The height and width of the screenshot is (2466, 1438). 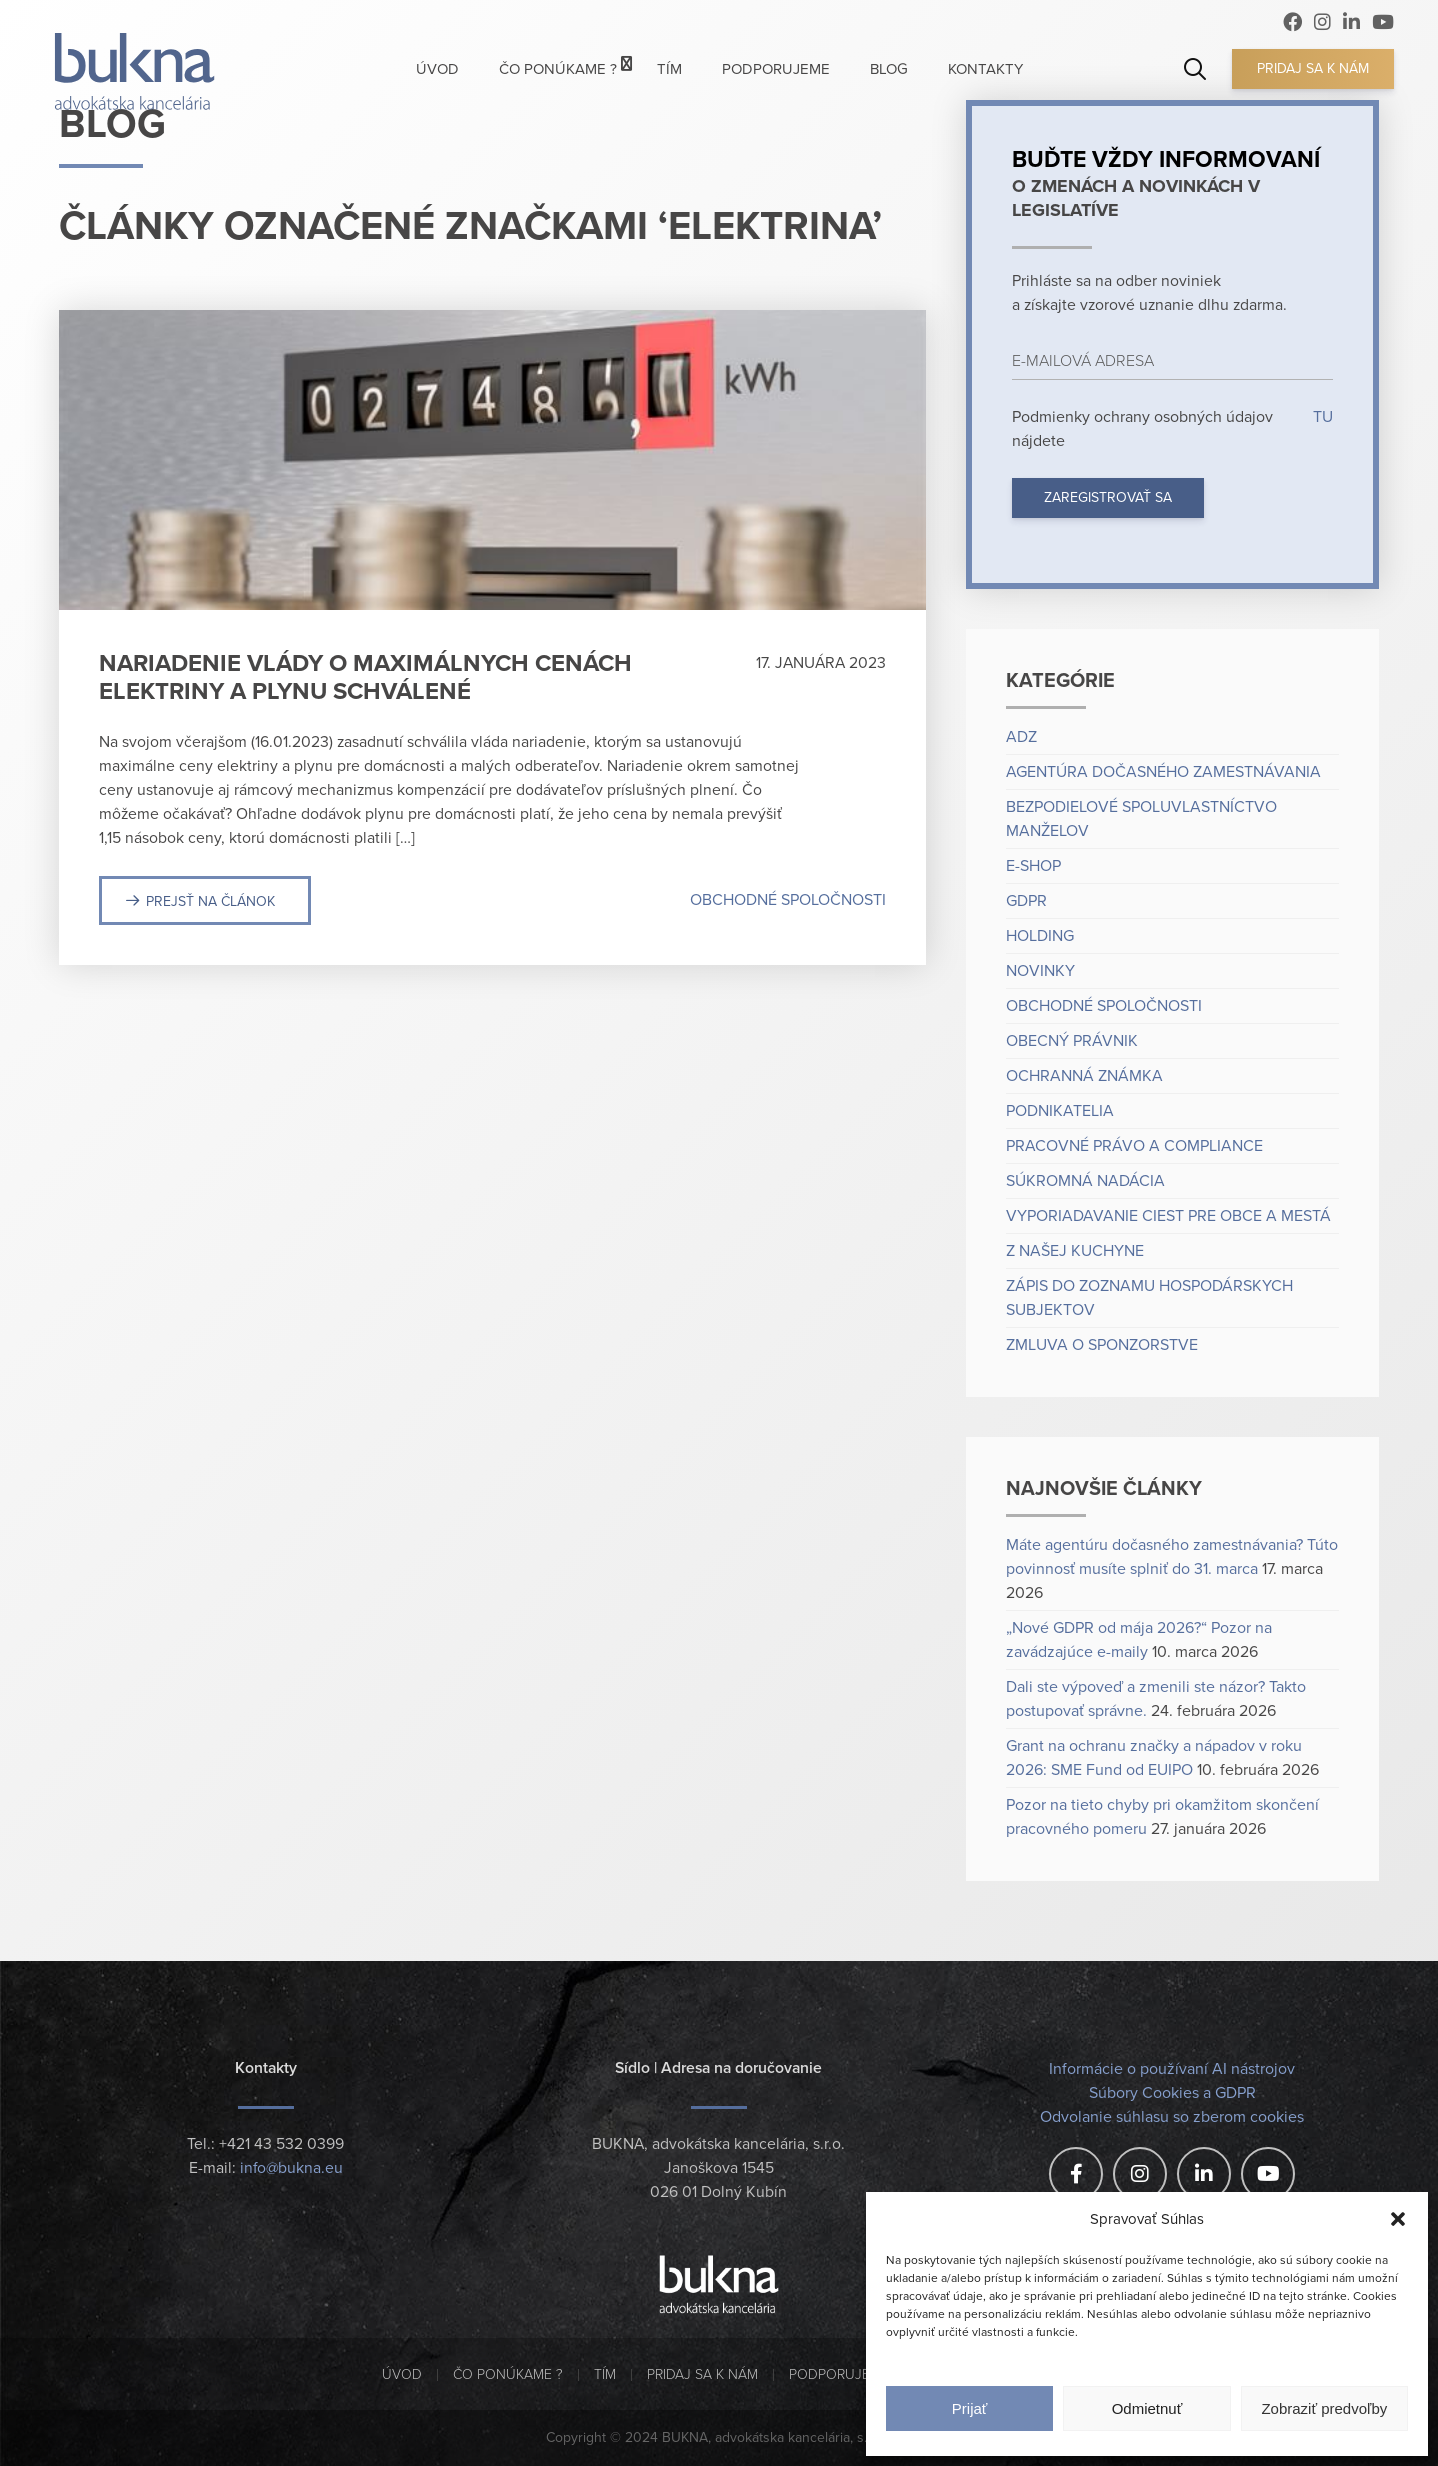 I want to click on Podporujeme, so click(x=839, y=2374).